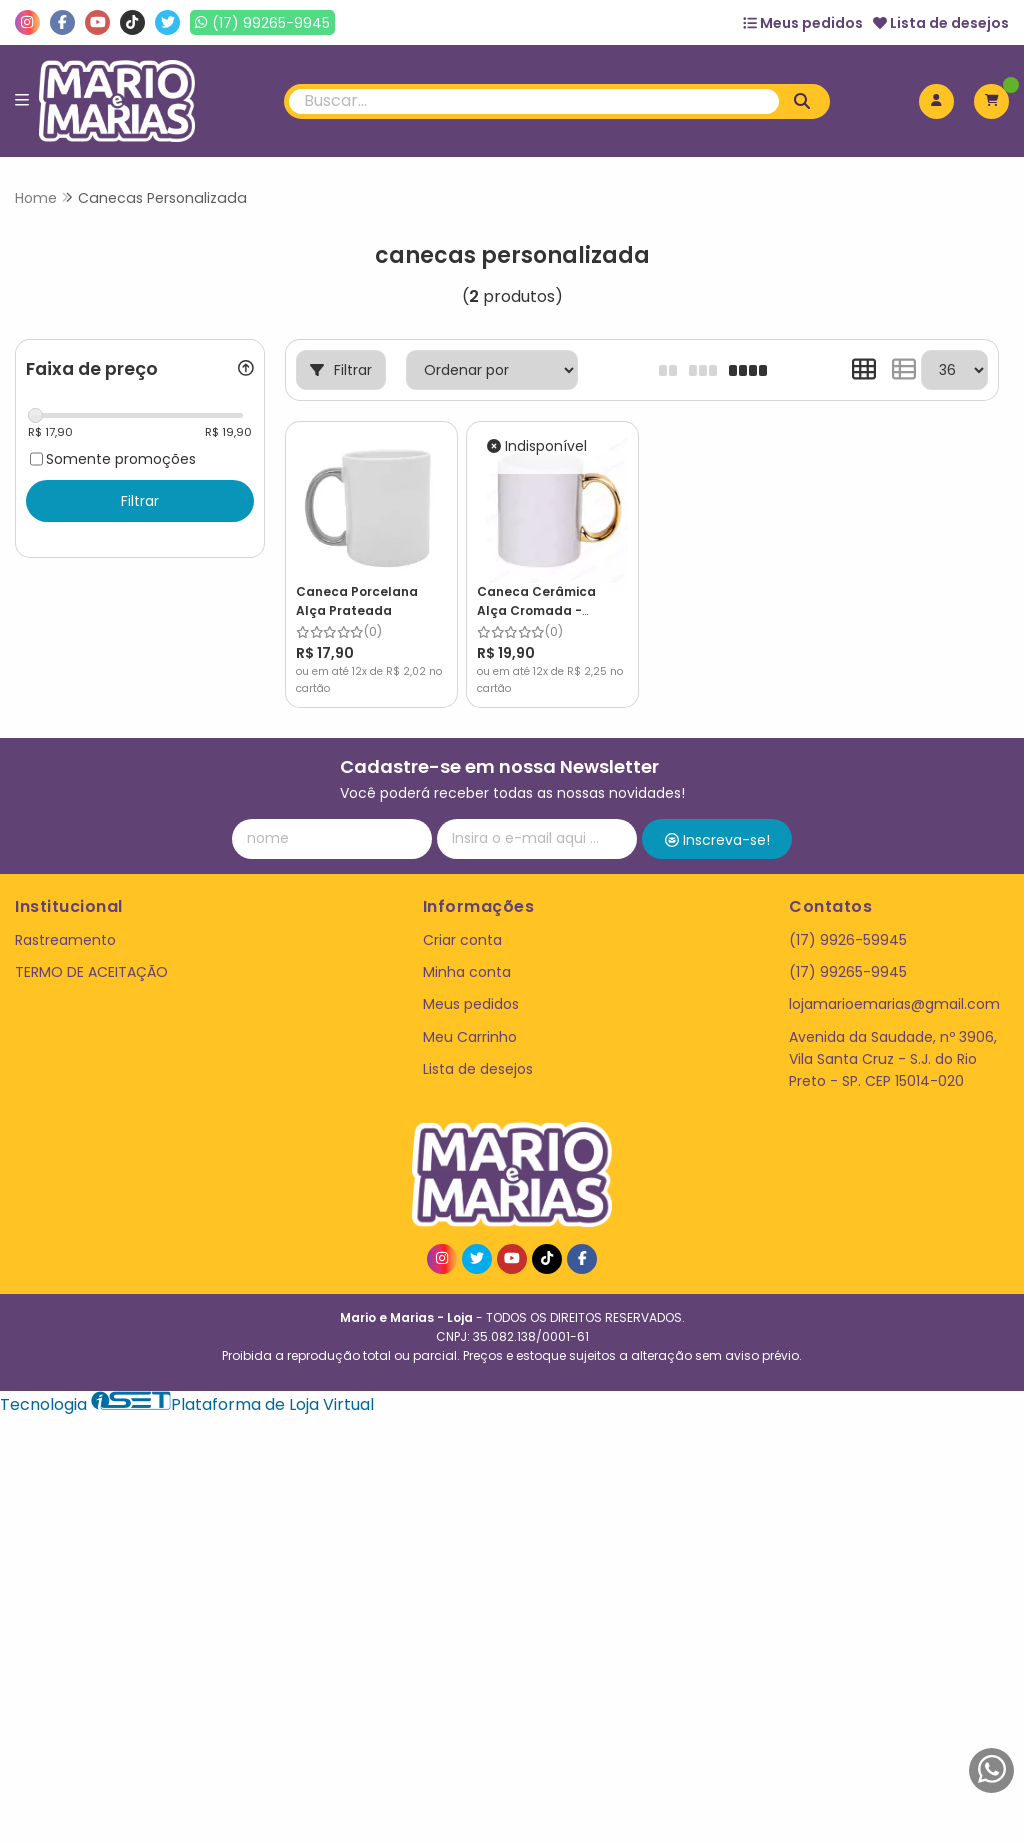  I want to click on Minha conta, so click(467, 972).